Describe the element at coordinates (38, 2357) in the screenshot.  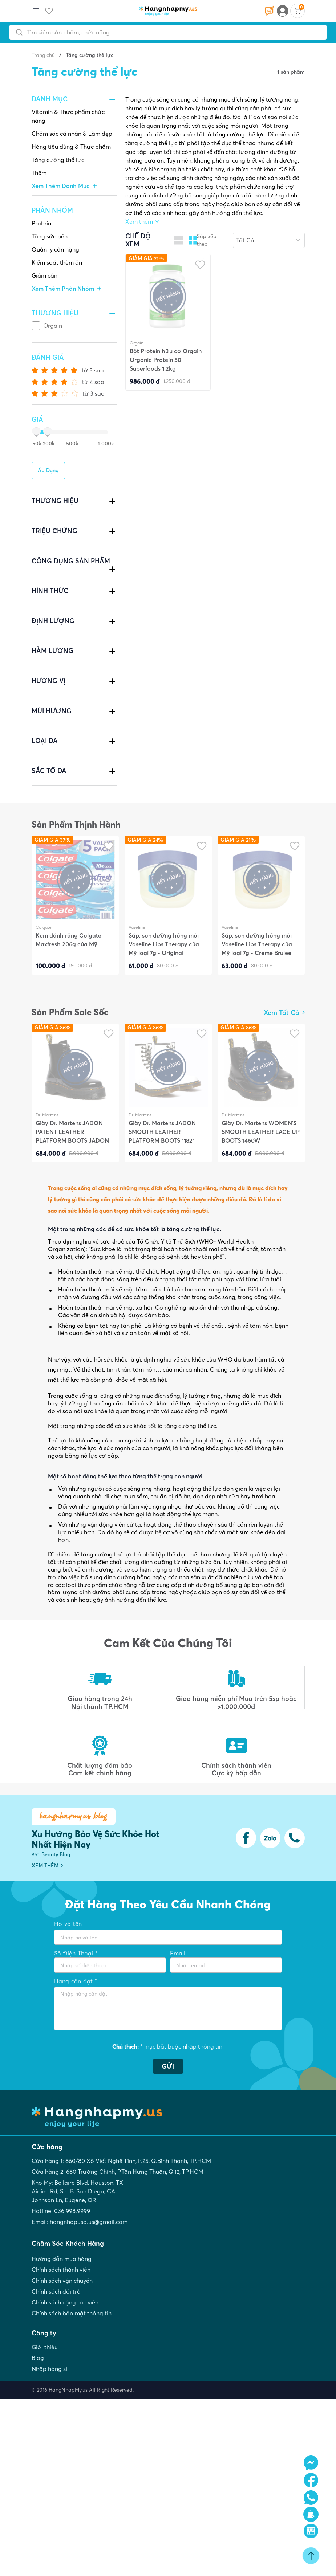
I see `Blog` at that location.